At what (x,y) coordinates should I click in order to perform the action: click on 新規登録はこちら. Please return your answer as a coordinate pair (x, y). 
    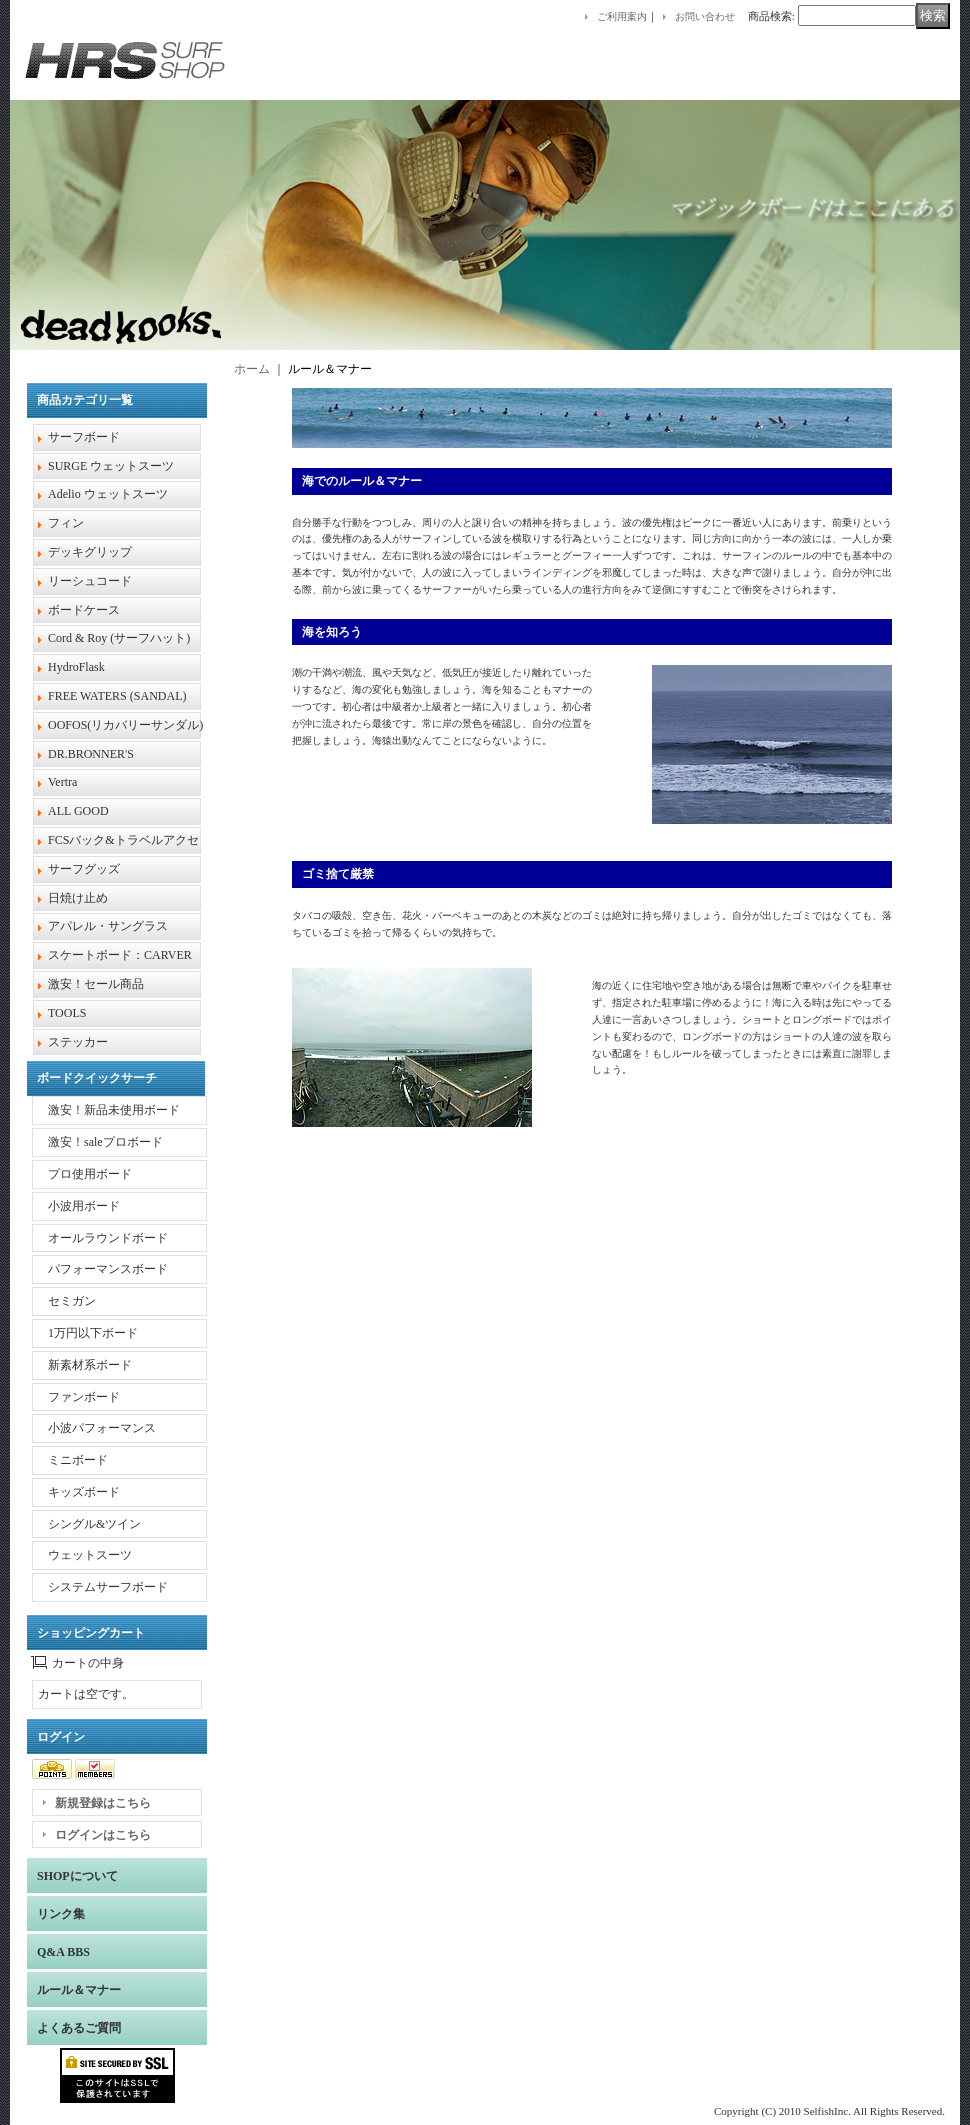
    Looking at the image, I should click on (103, 1803).